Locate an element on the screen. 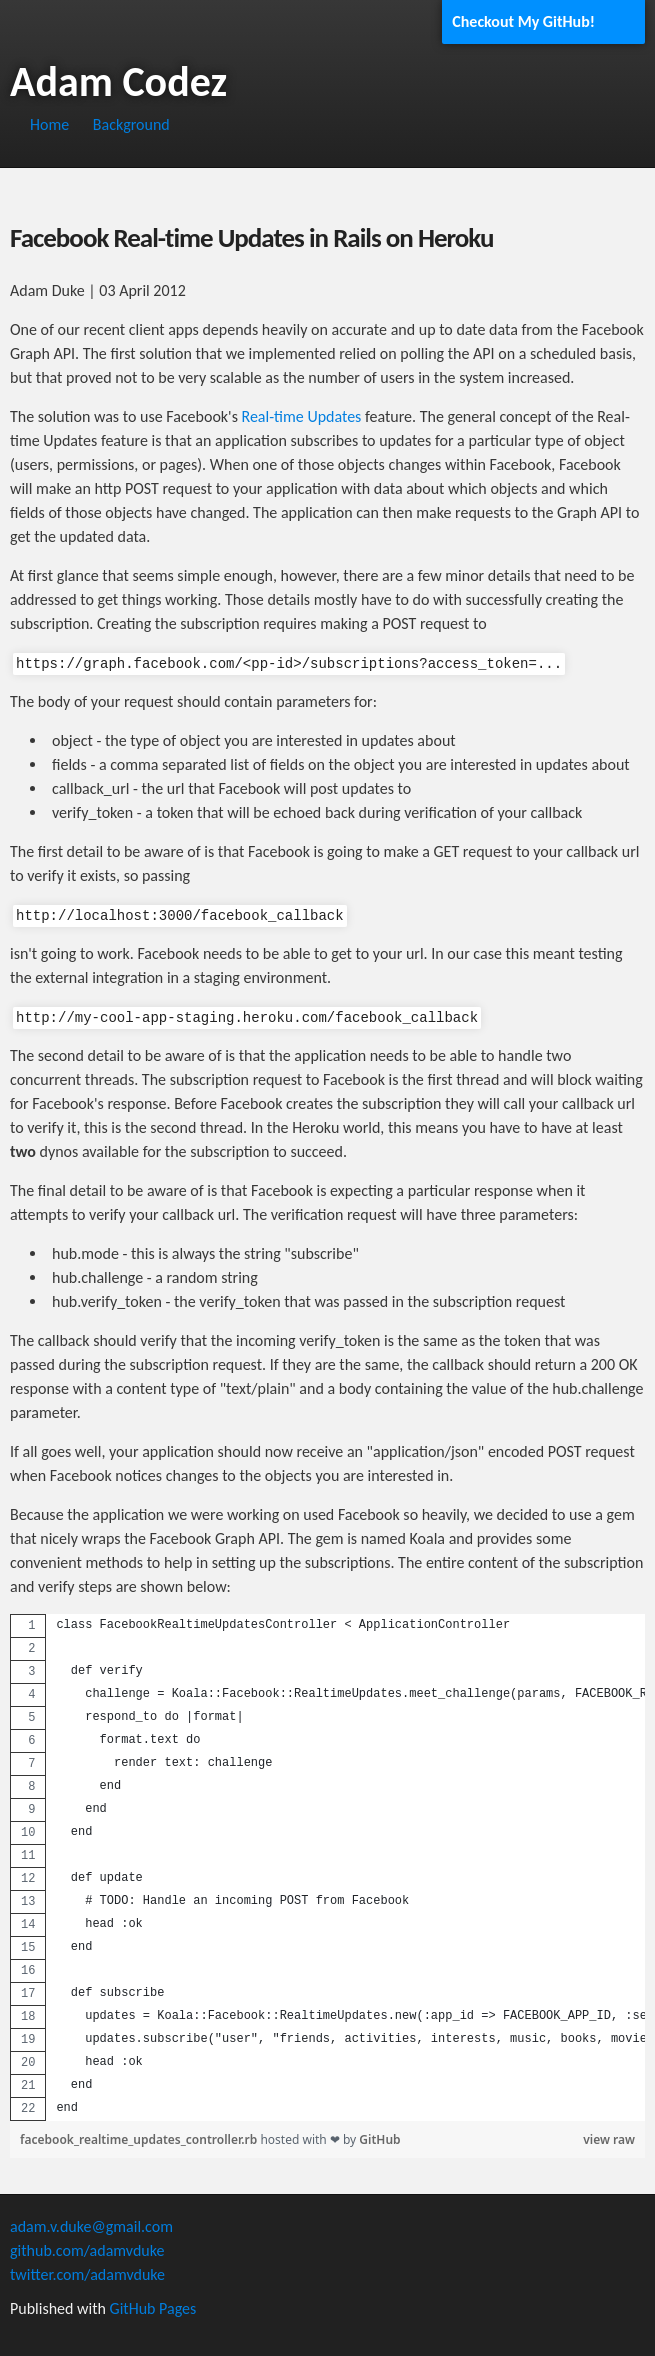 The height and width of the screenshot is (2356, 655). GitHub is located at coordinates (379, 2139).